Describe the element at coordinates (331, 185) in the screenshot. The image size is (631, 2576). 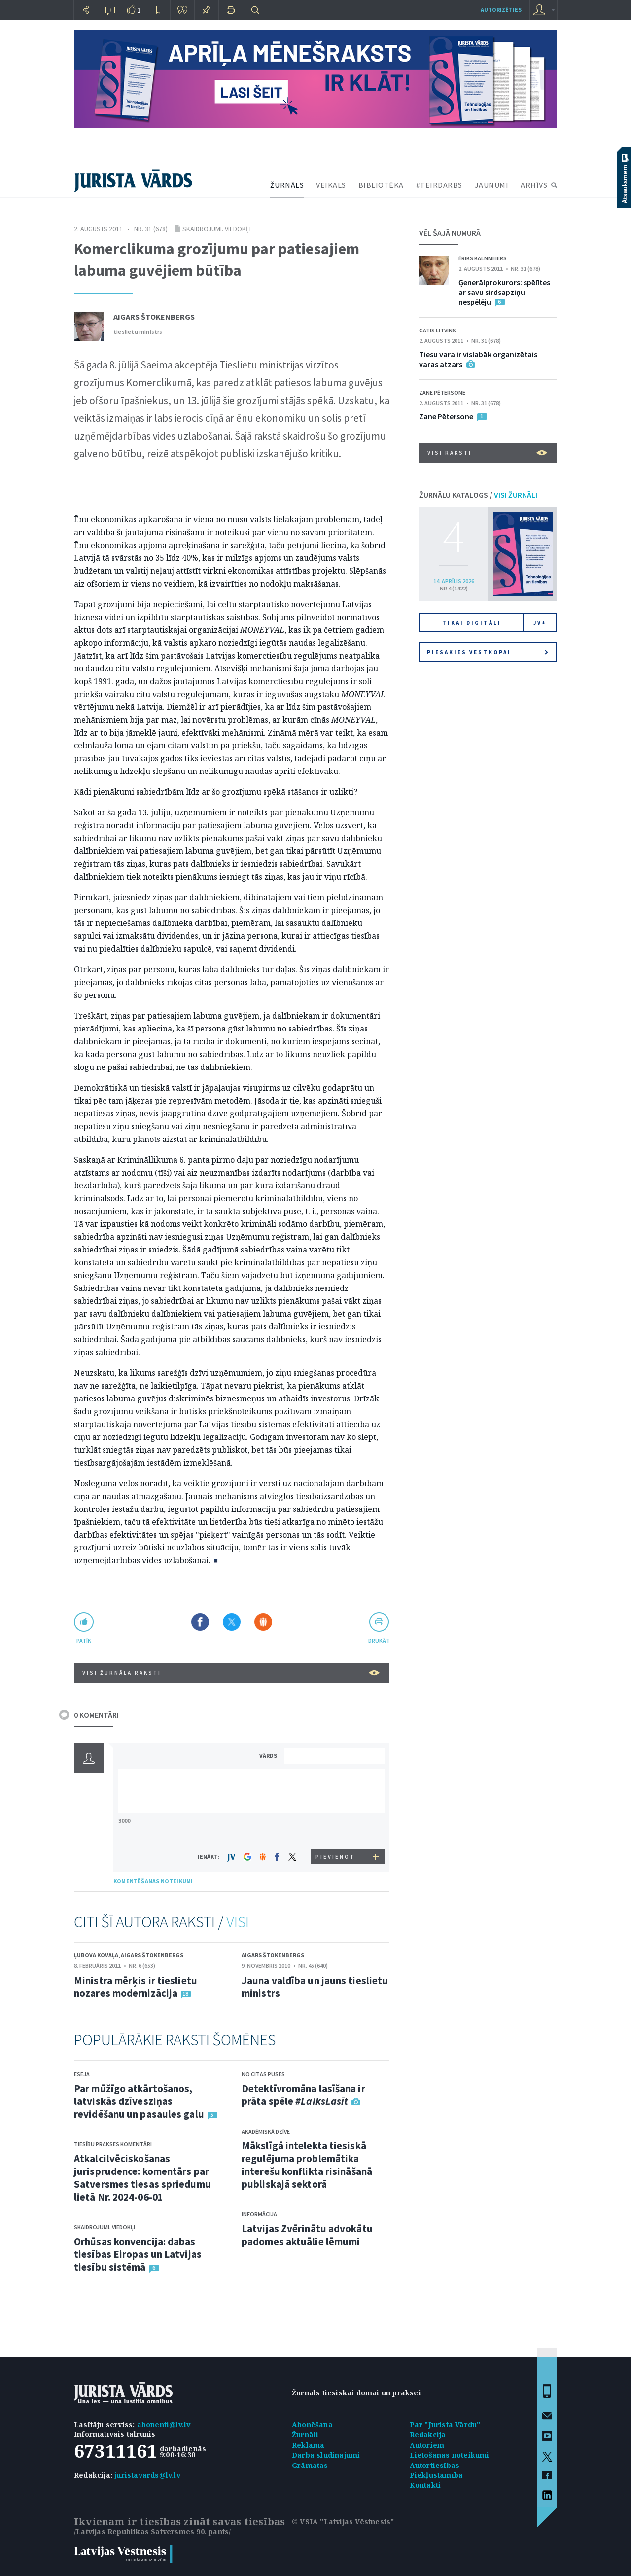
I see `VEIKALS` at that location.